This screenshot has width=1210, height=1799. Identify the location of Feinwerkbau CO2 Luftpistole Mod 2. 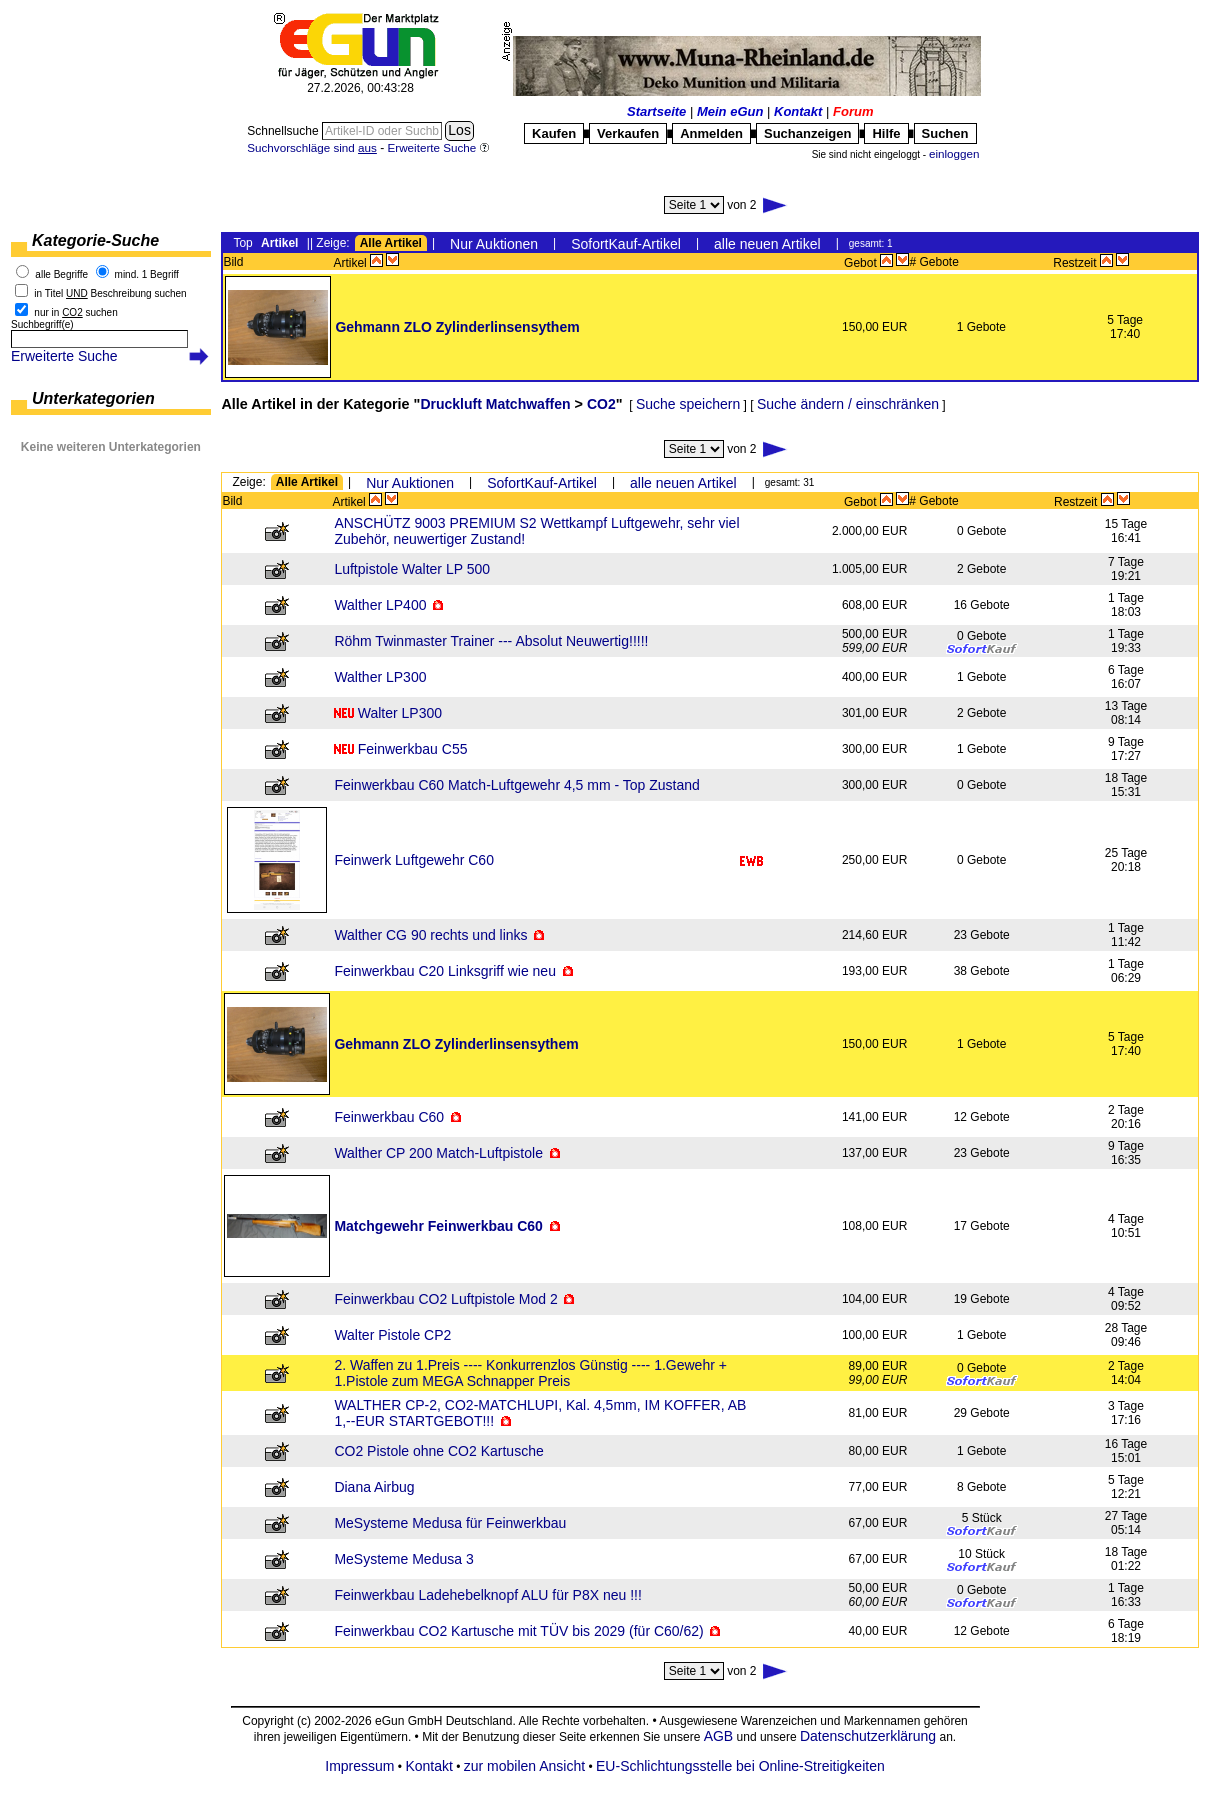
(445, 1299).